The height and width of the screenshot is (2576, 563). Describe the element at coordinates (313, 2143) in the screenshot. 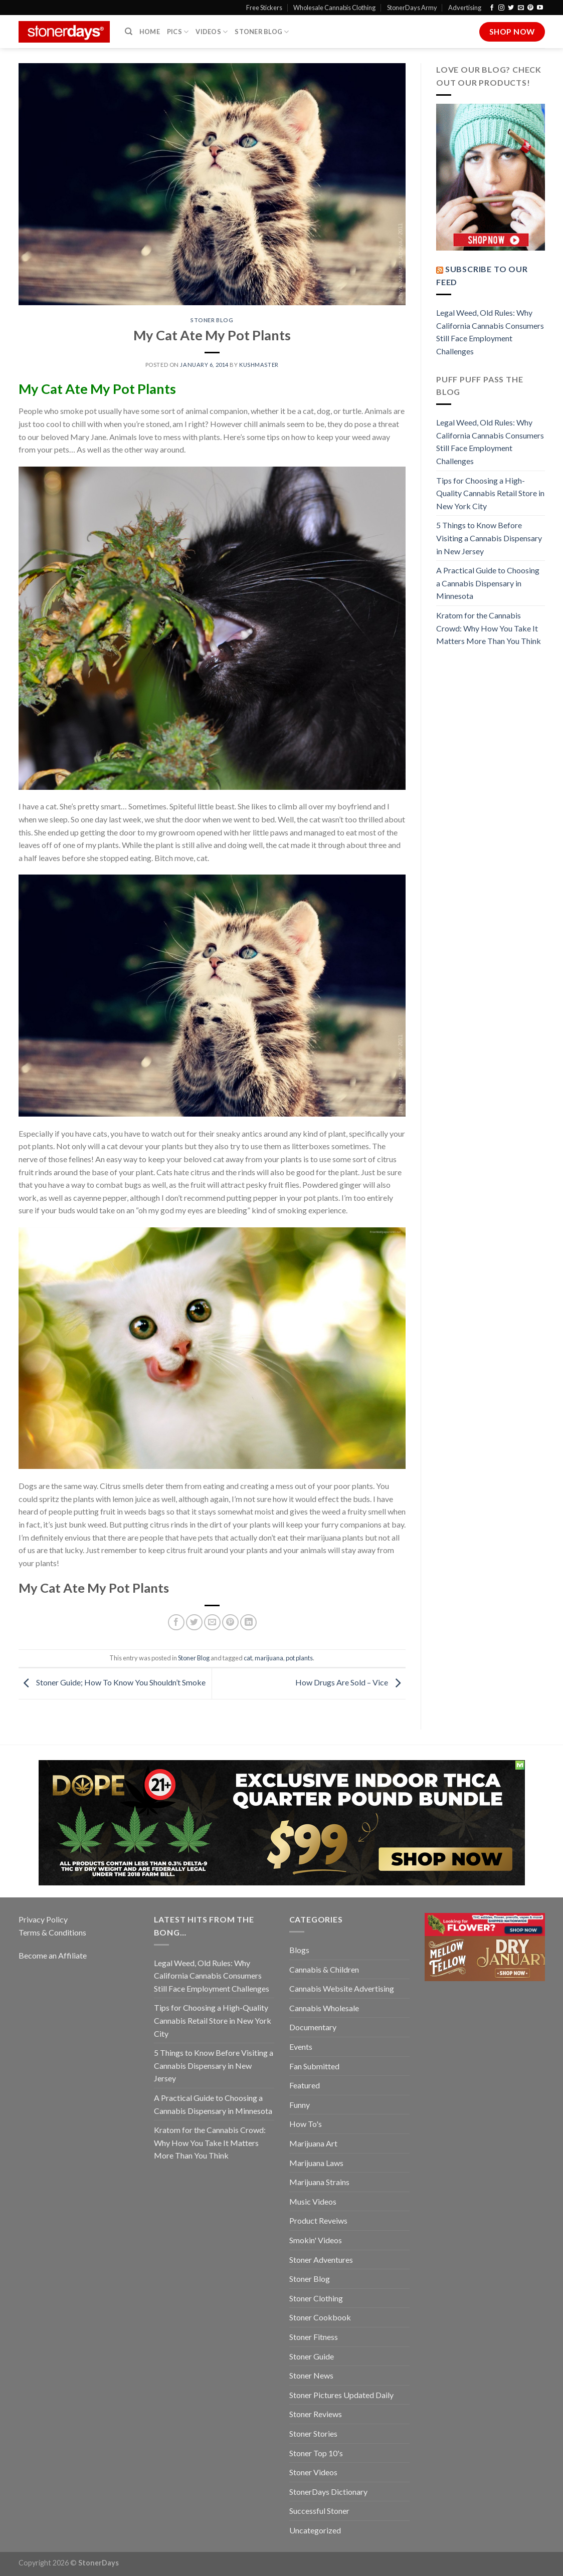

I see `Marijuana Art` at that location.